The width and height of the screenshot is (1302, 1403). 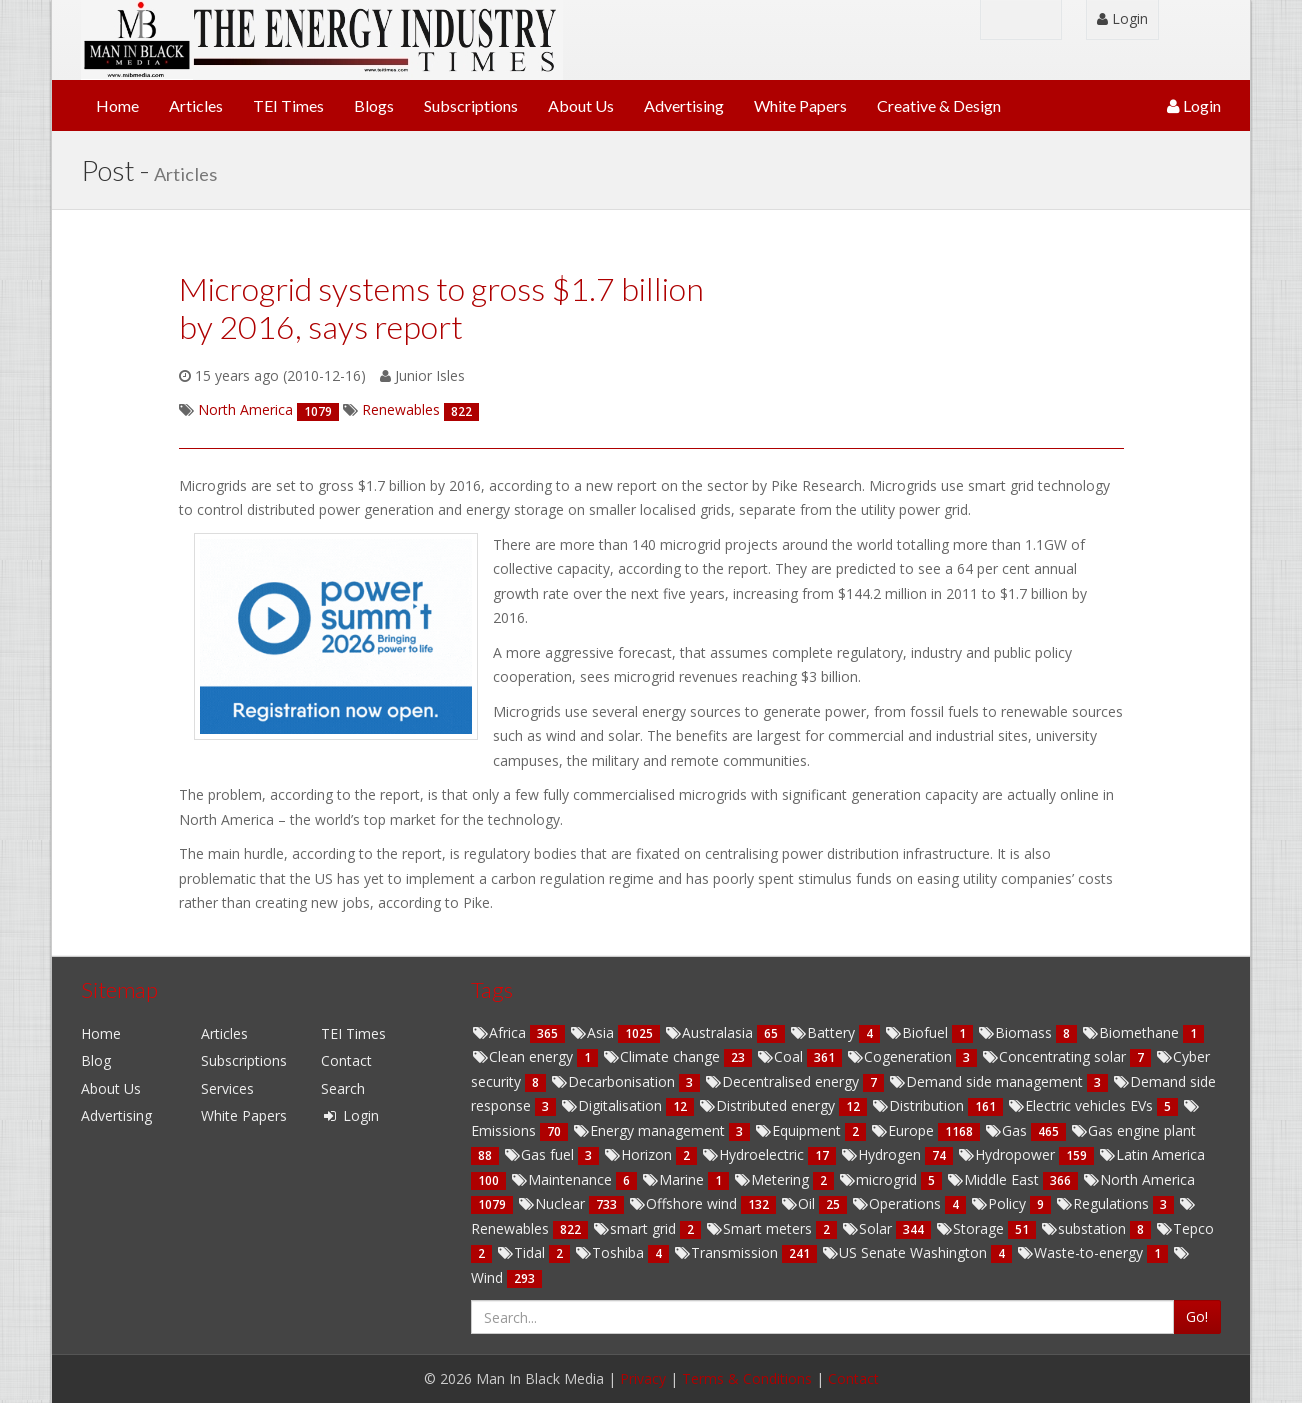 What do you see at coordinates (613, 1105) in the screenshot?
I see `Digitalisation` at bounding box center [613, 1105].